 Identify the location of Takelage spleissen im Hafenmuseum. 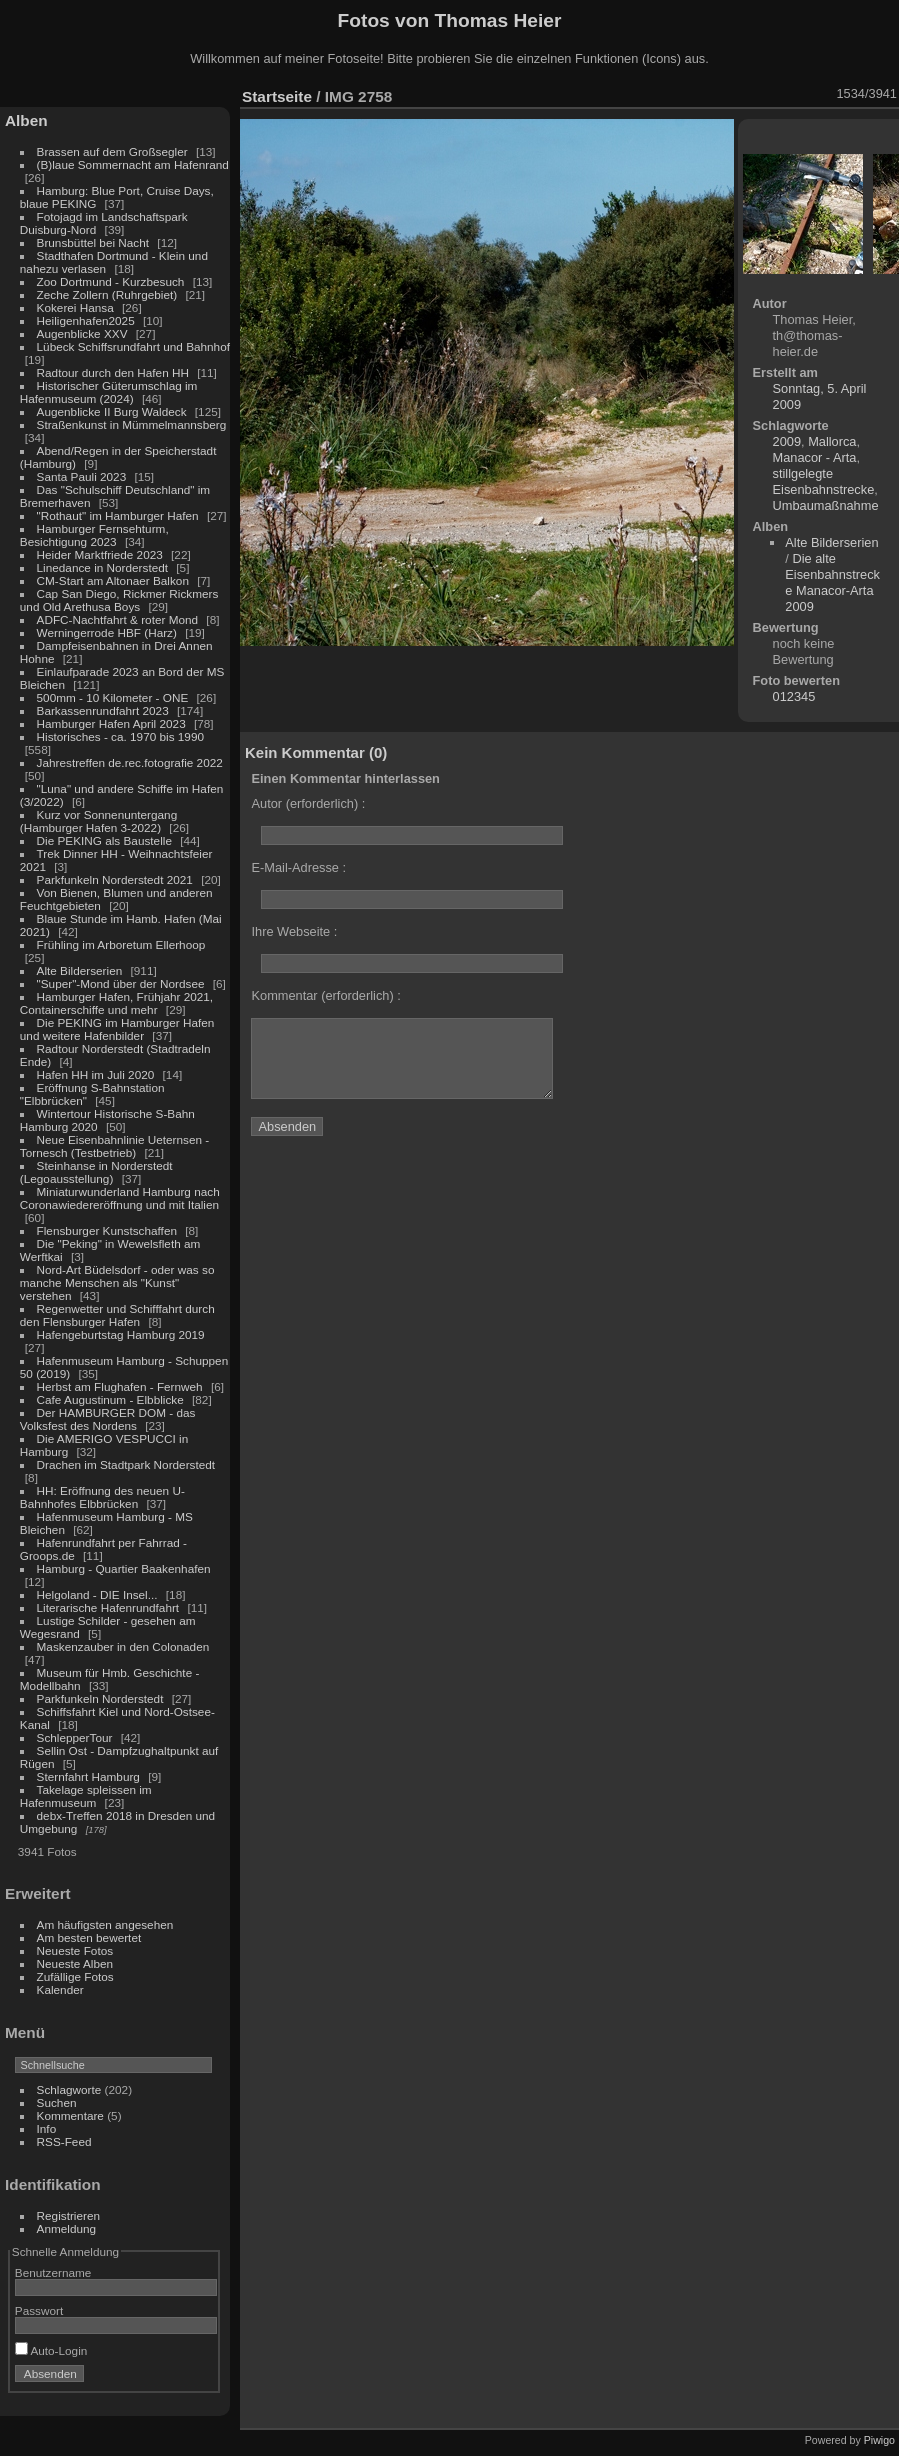
(86, 1796).